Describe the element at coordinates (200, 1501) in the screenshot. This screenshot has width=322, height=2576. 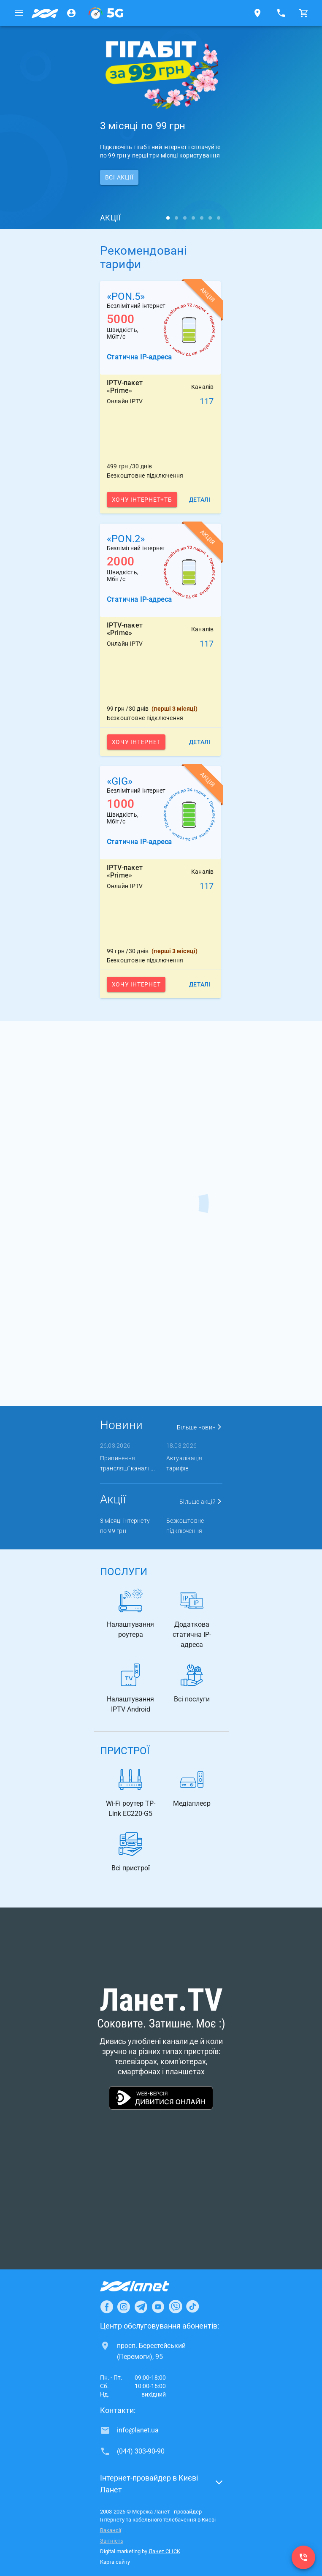
I see `Більше акцій` at that location.